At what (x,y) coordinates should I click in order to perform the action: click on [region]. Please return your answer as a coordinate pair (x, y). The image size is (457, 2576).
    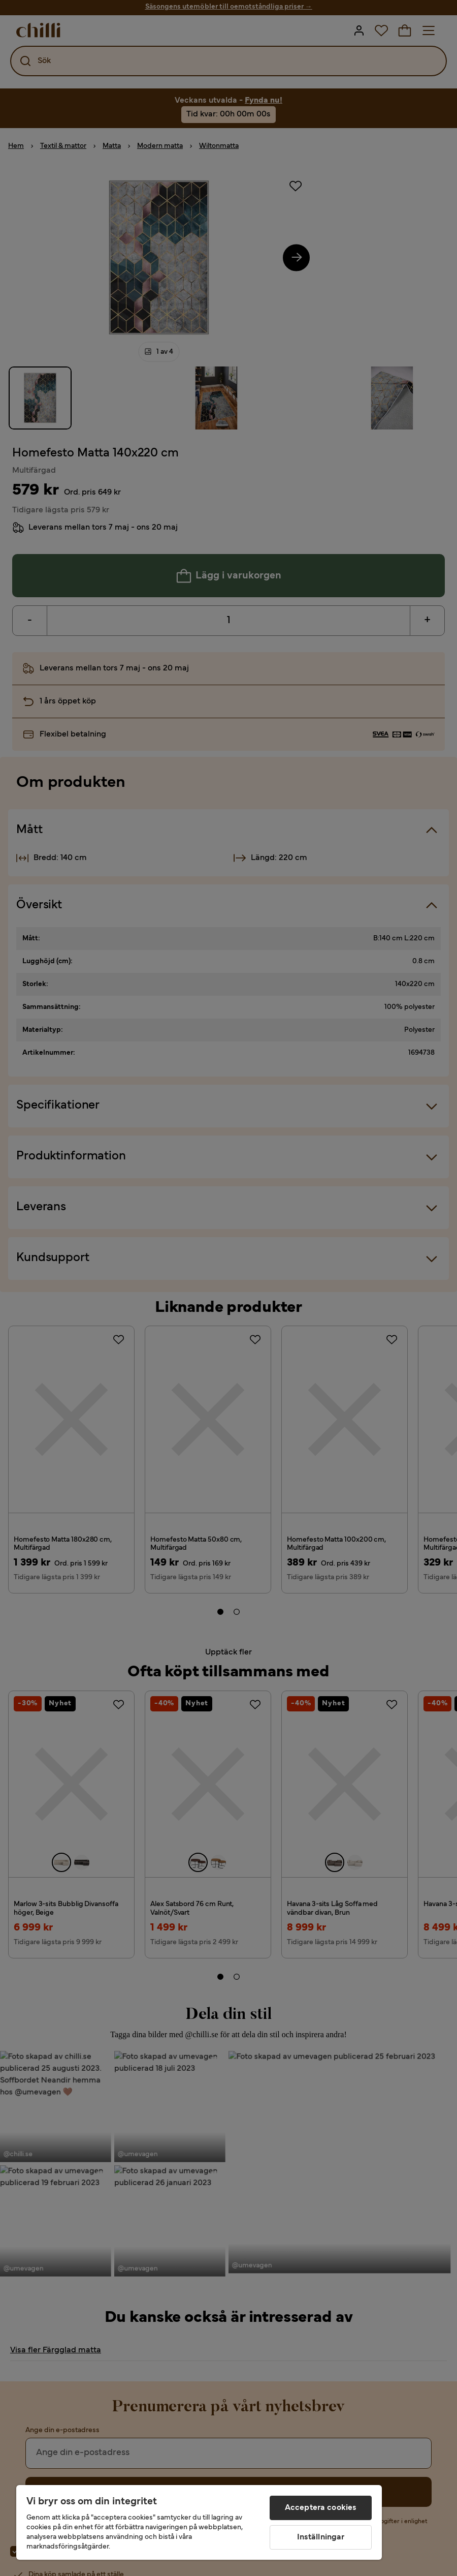
    Looking at the image, I should click on (199, 2522).